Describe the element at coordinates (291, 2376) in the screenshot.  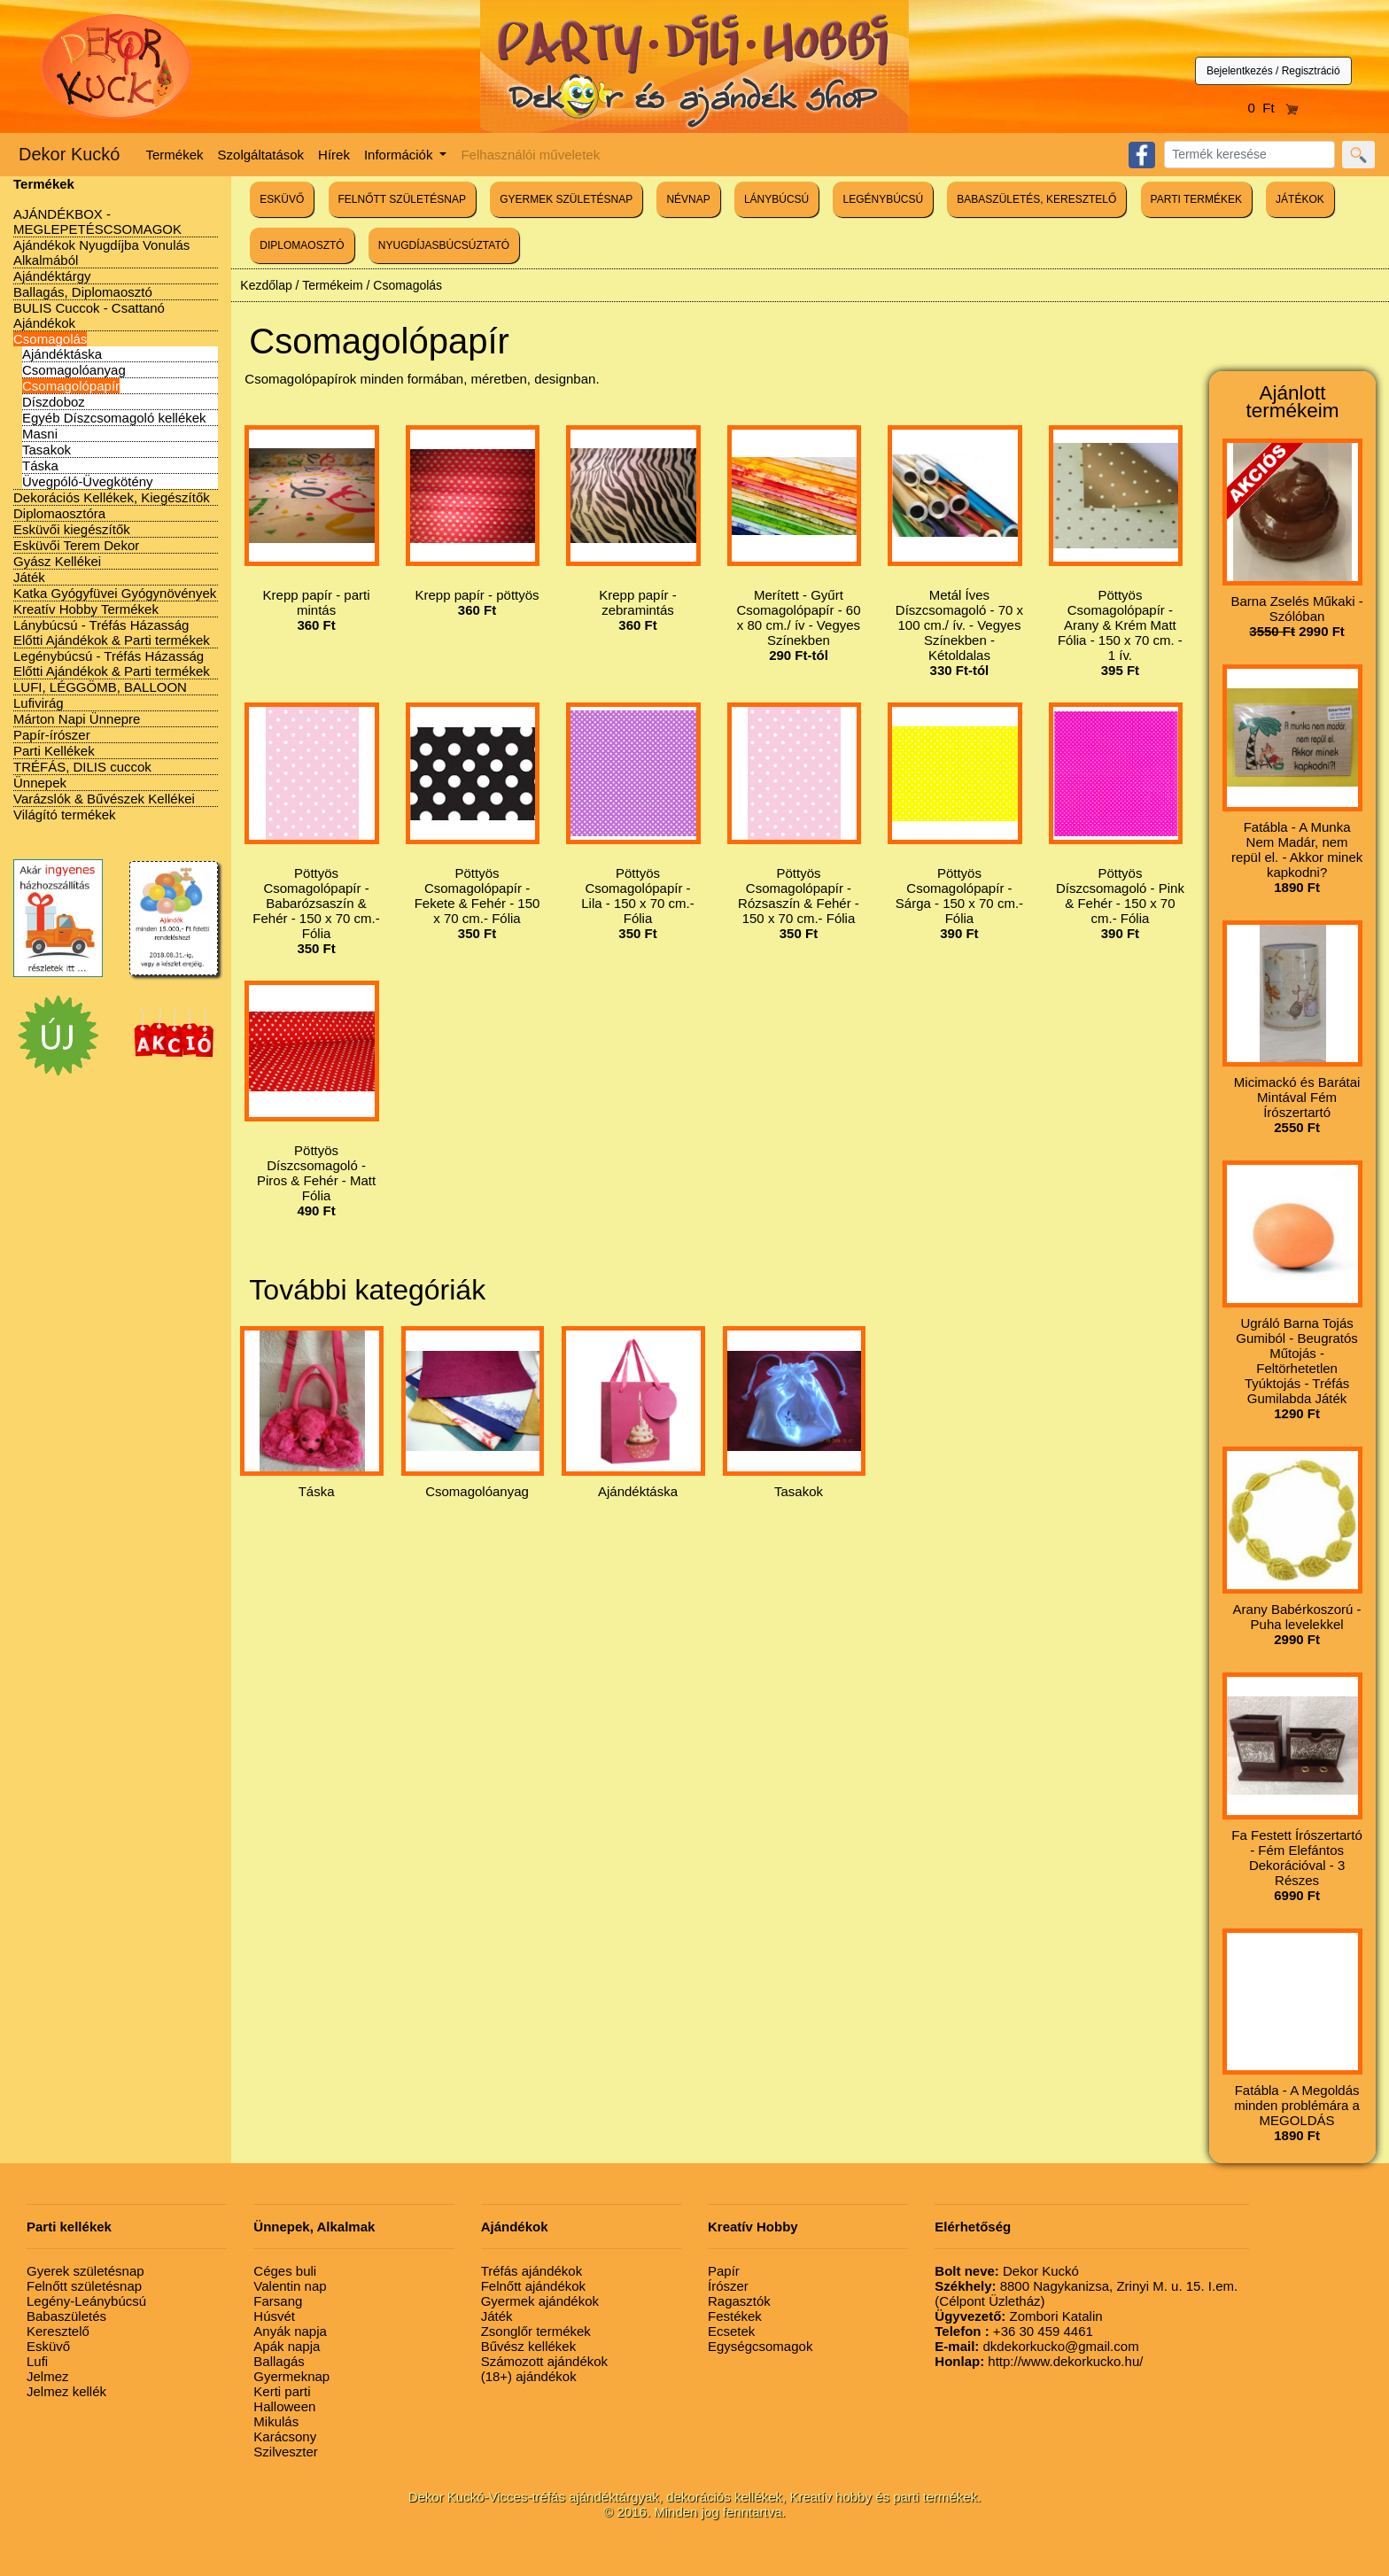
I see `Gyermeknap` at that location.